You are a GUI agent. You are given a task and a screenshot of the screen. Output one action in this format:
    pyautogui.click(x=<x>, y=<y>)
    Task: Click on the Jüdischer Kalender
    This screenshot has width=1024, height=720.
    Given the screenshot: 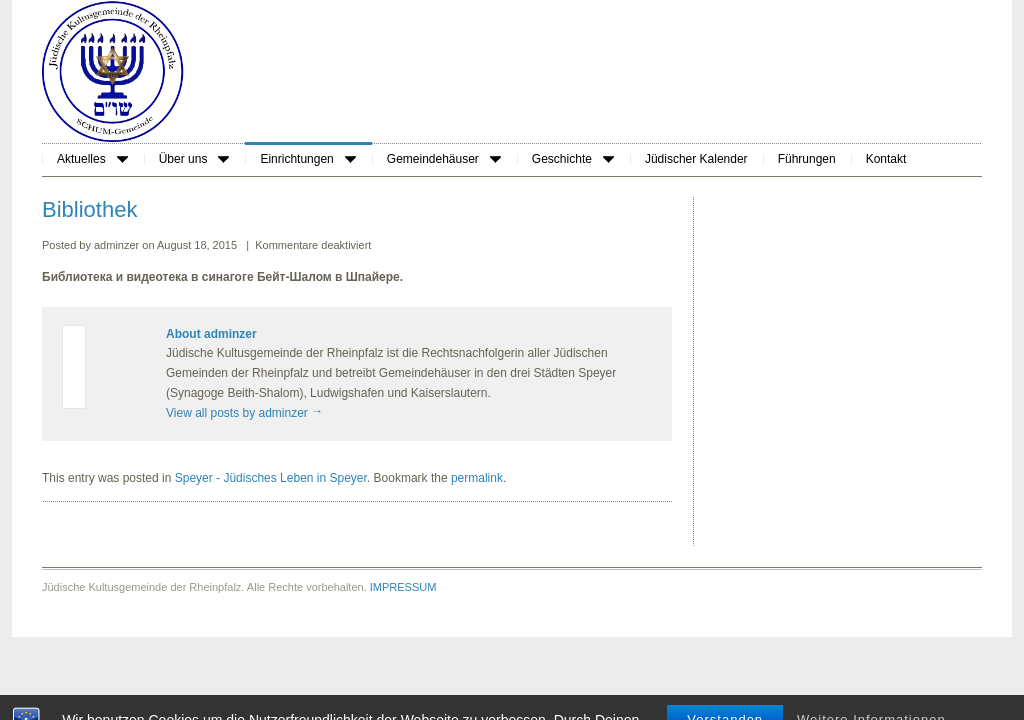 What is the action you would take?
    pyautogui.click(x=696, y=159)
    